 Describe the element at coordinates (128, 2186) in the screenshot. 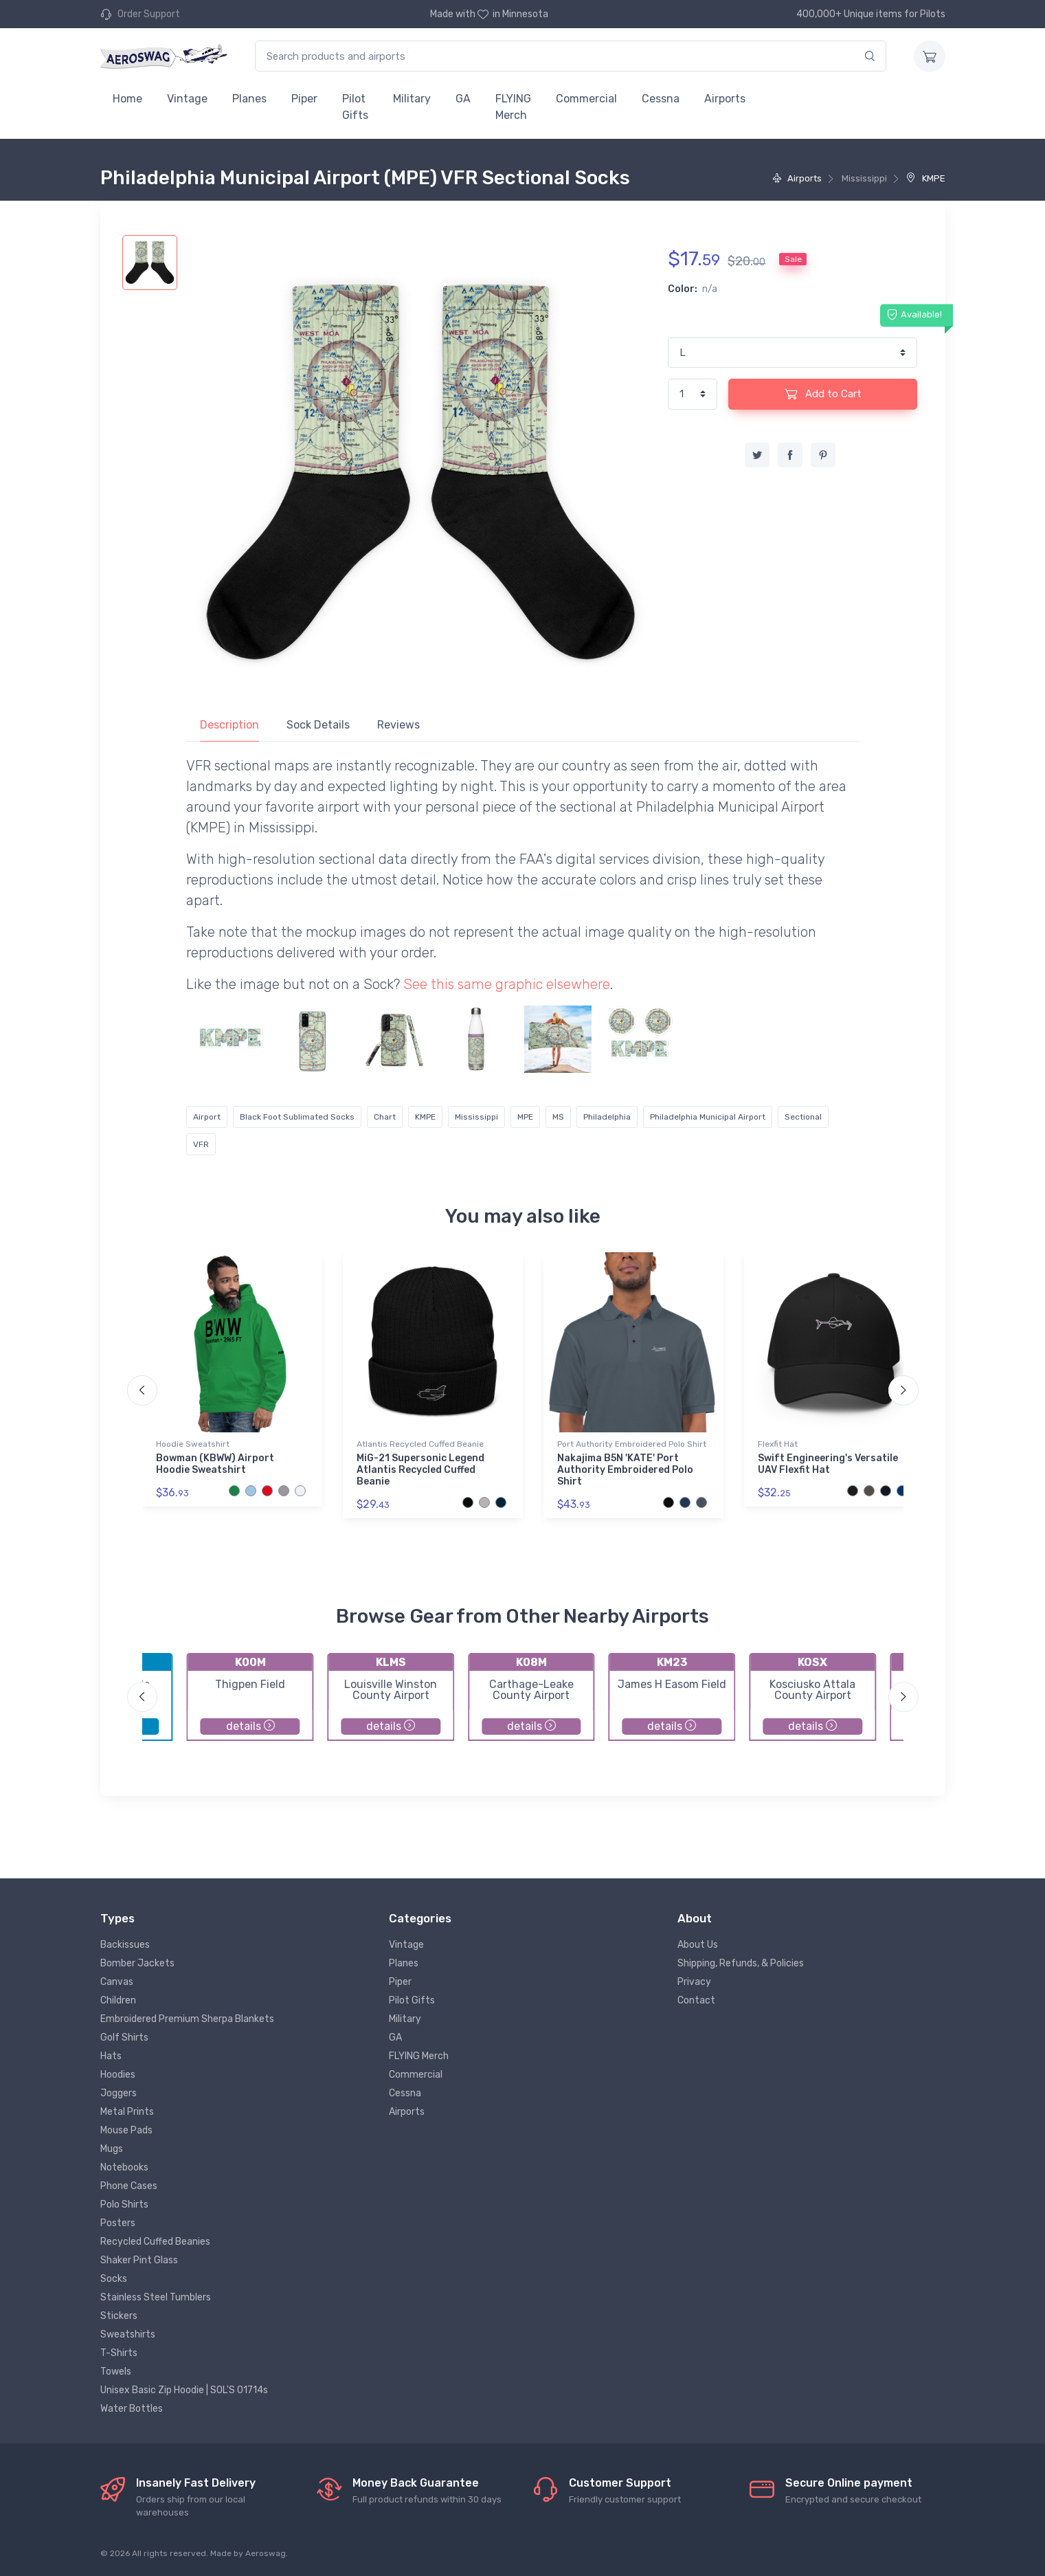

I see `Phone Cases` at that location.